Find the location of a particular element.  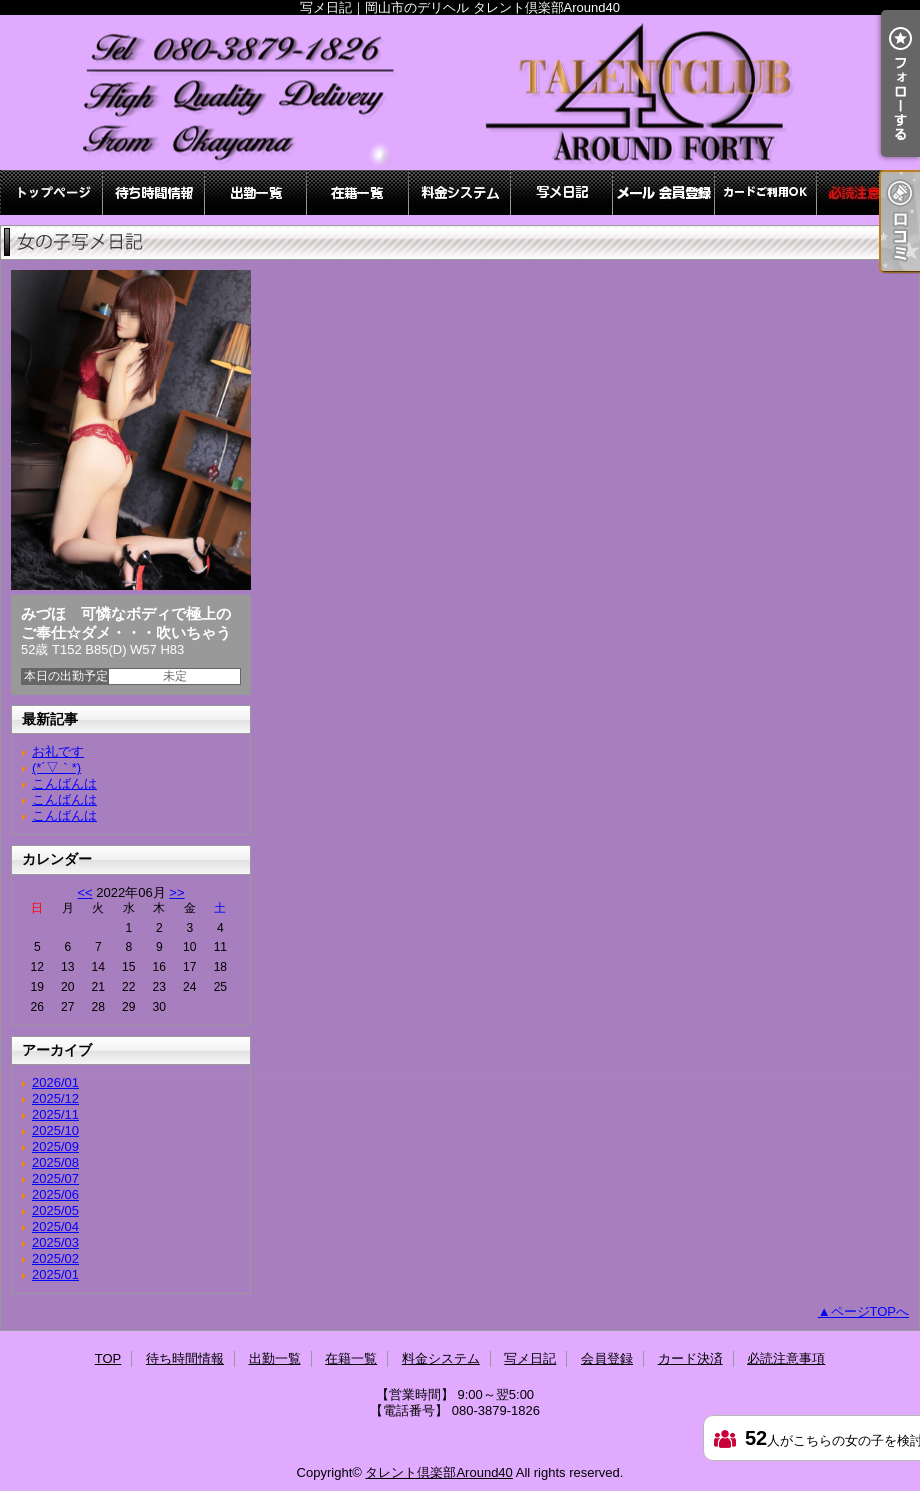

<< is located at coordinates (84, 892).